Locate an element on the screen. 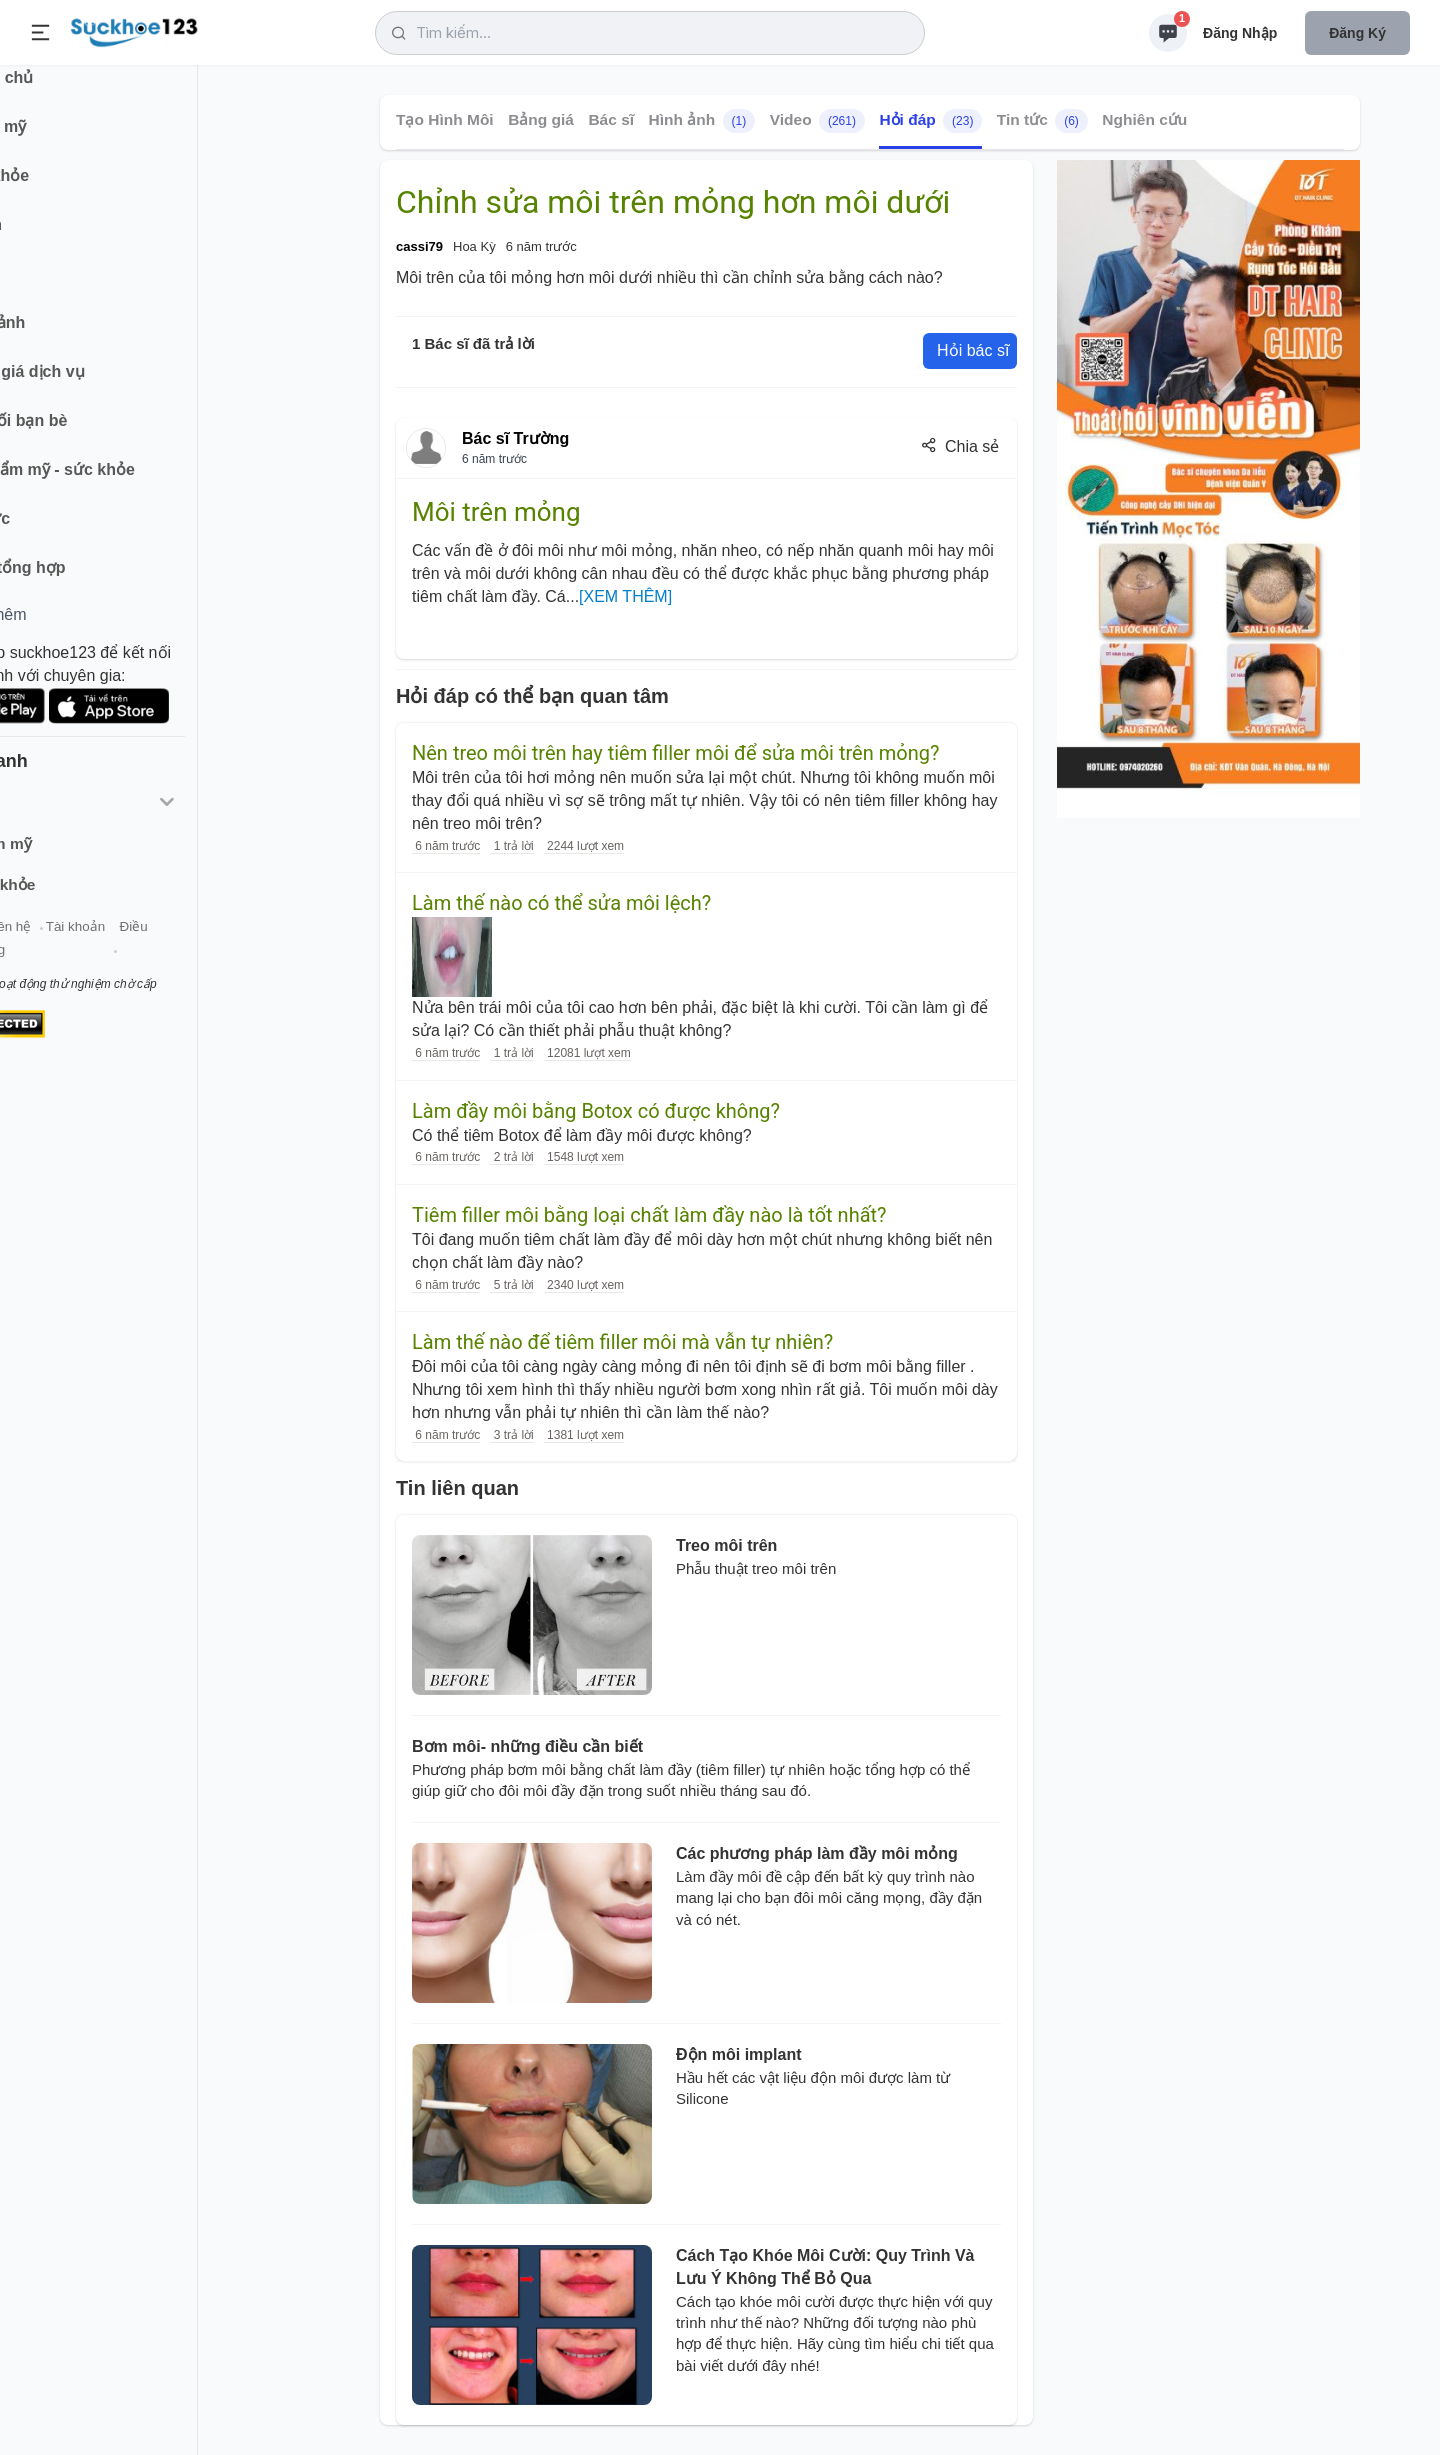 This screenshot has width=1440, height=2455. Tạo Hình Môi is located at coordinates (445, 119).